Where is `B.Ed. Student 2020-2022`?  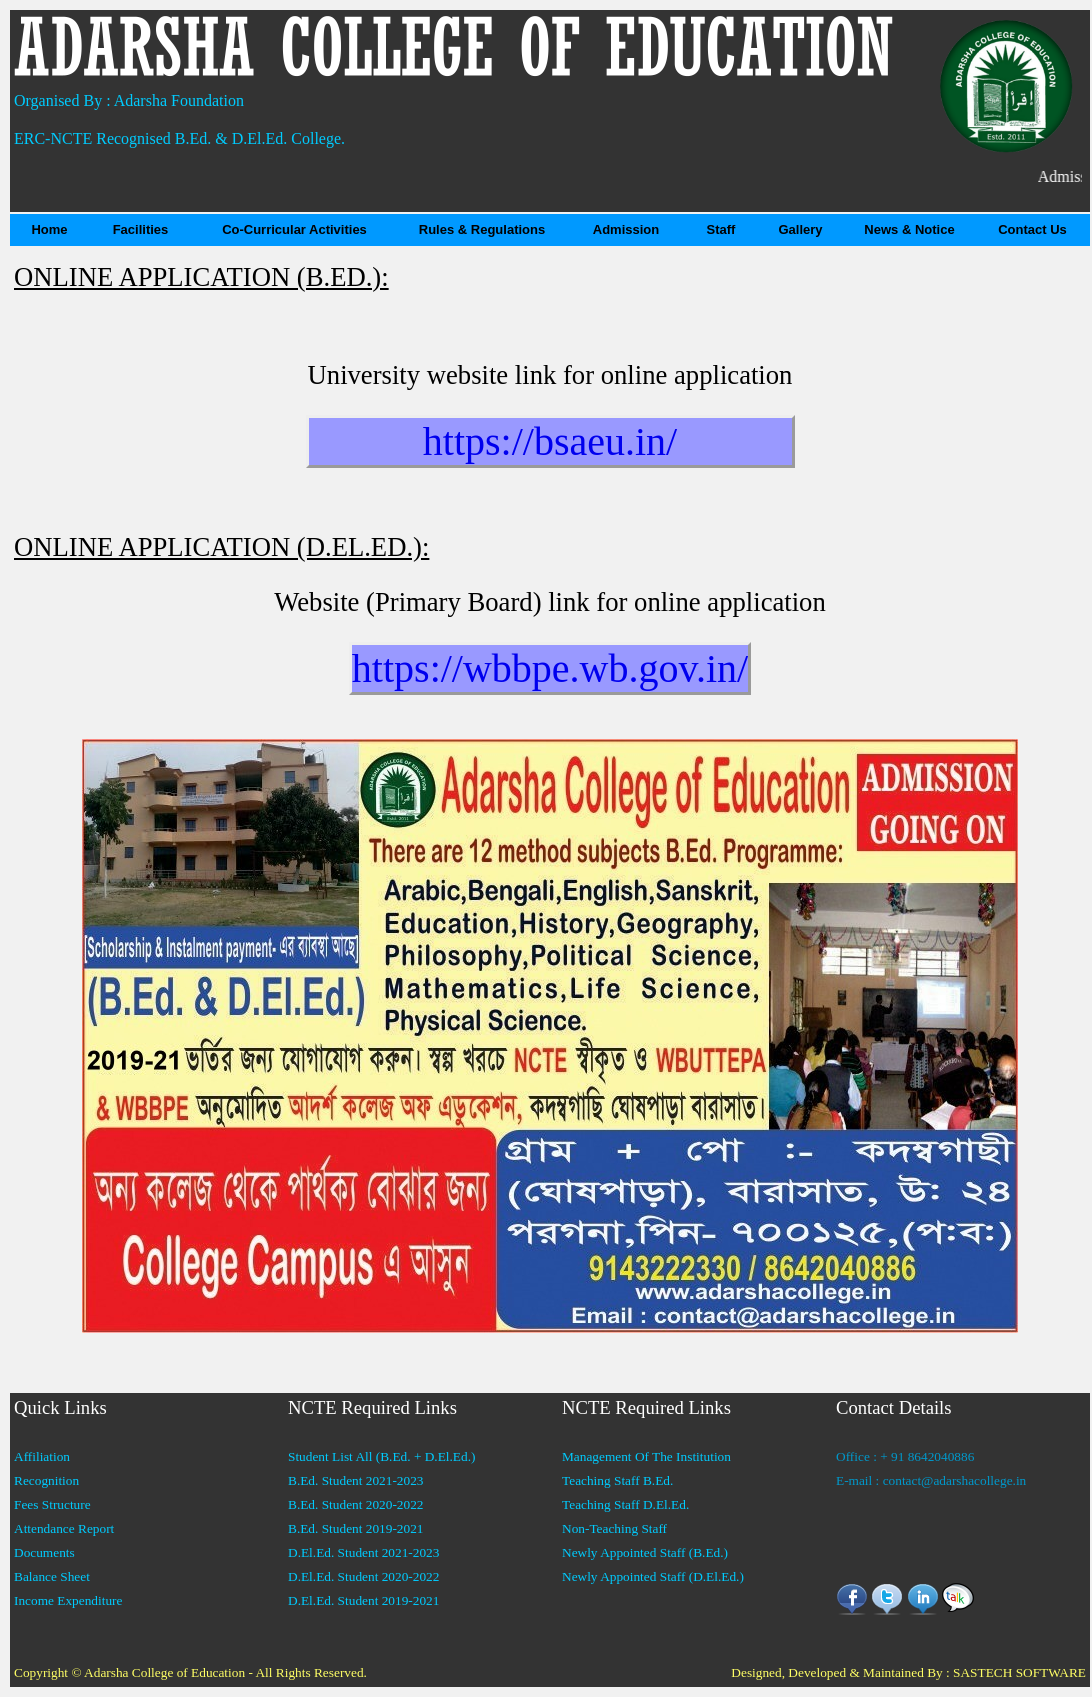
B.Ed. Student 2020-2022 is located at coordinates (356, 1504).